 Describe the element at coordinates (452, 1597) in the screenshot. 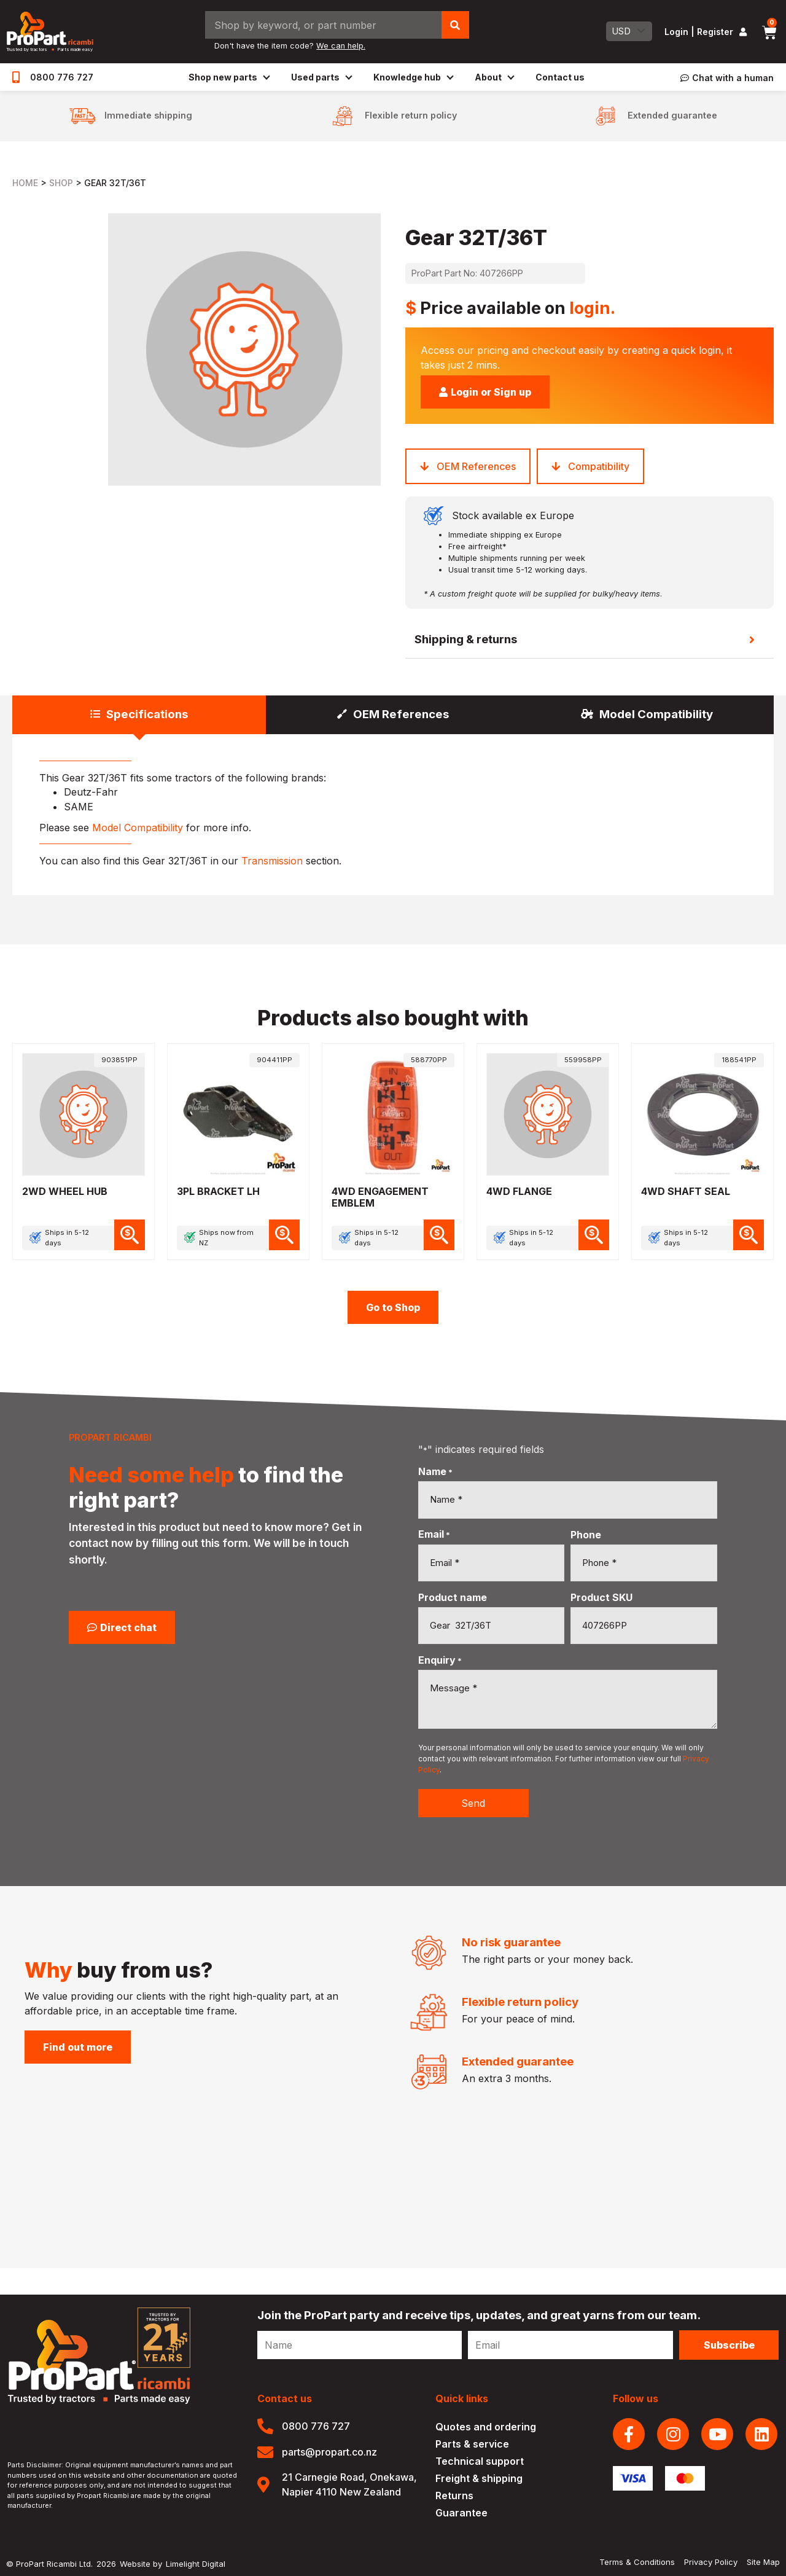

I see `Product name` at that location.